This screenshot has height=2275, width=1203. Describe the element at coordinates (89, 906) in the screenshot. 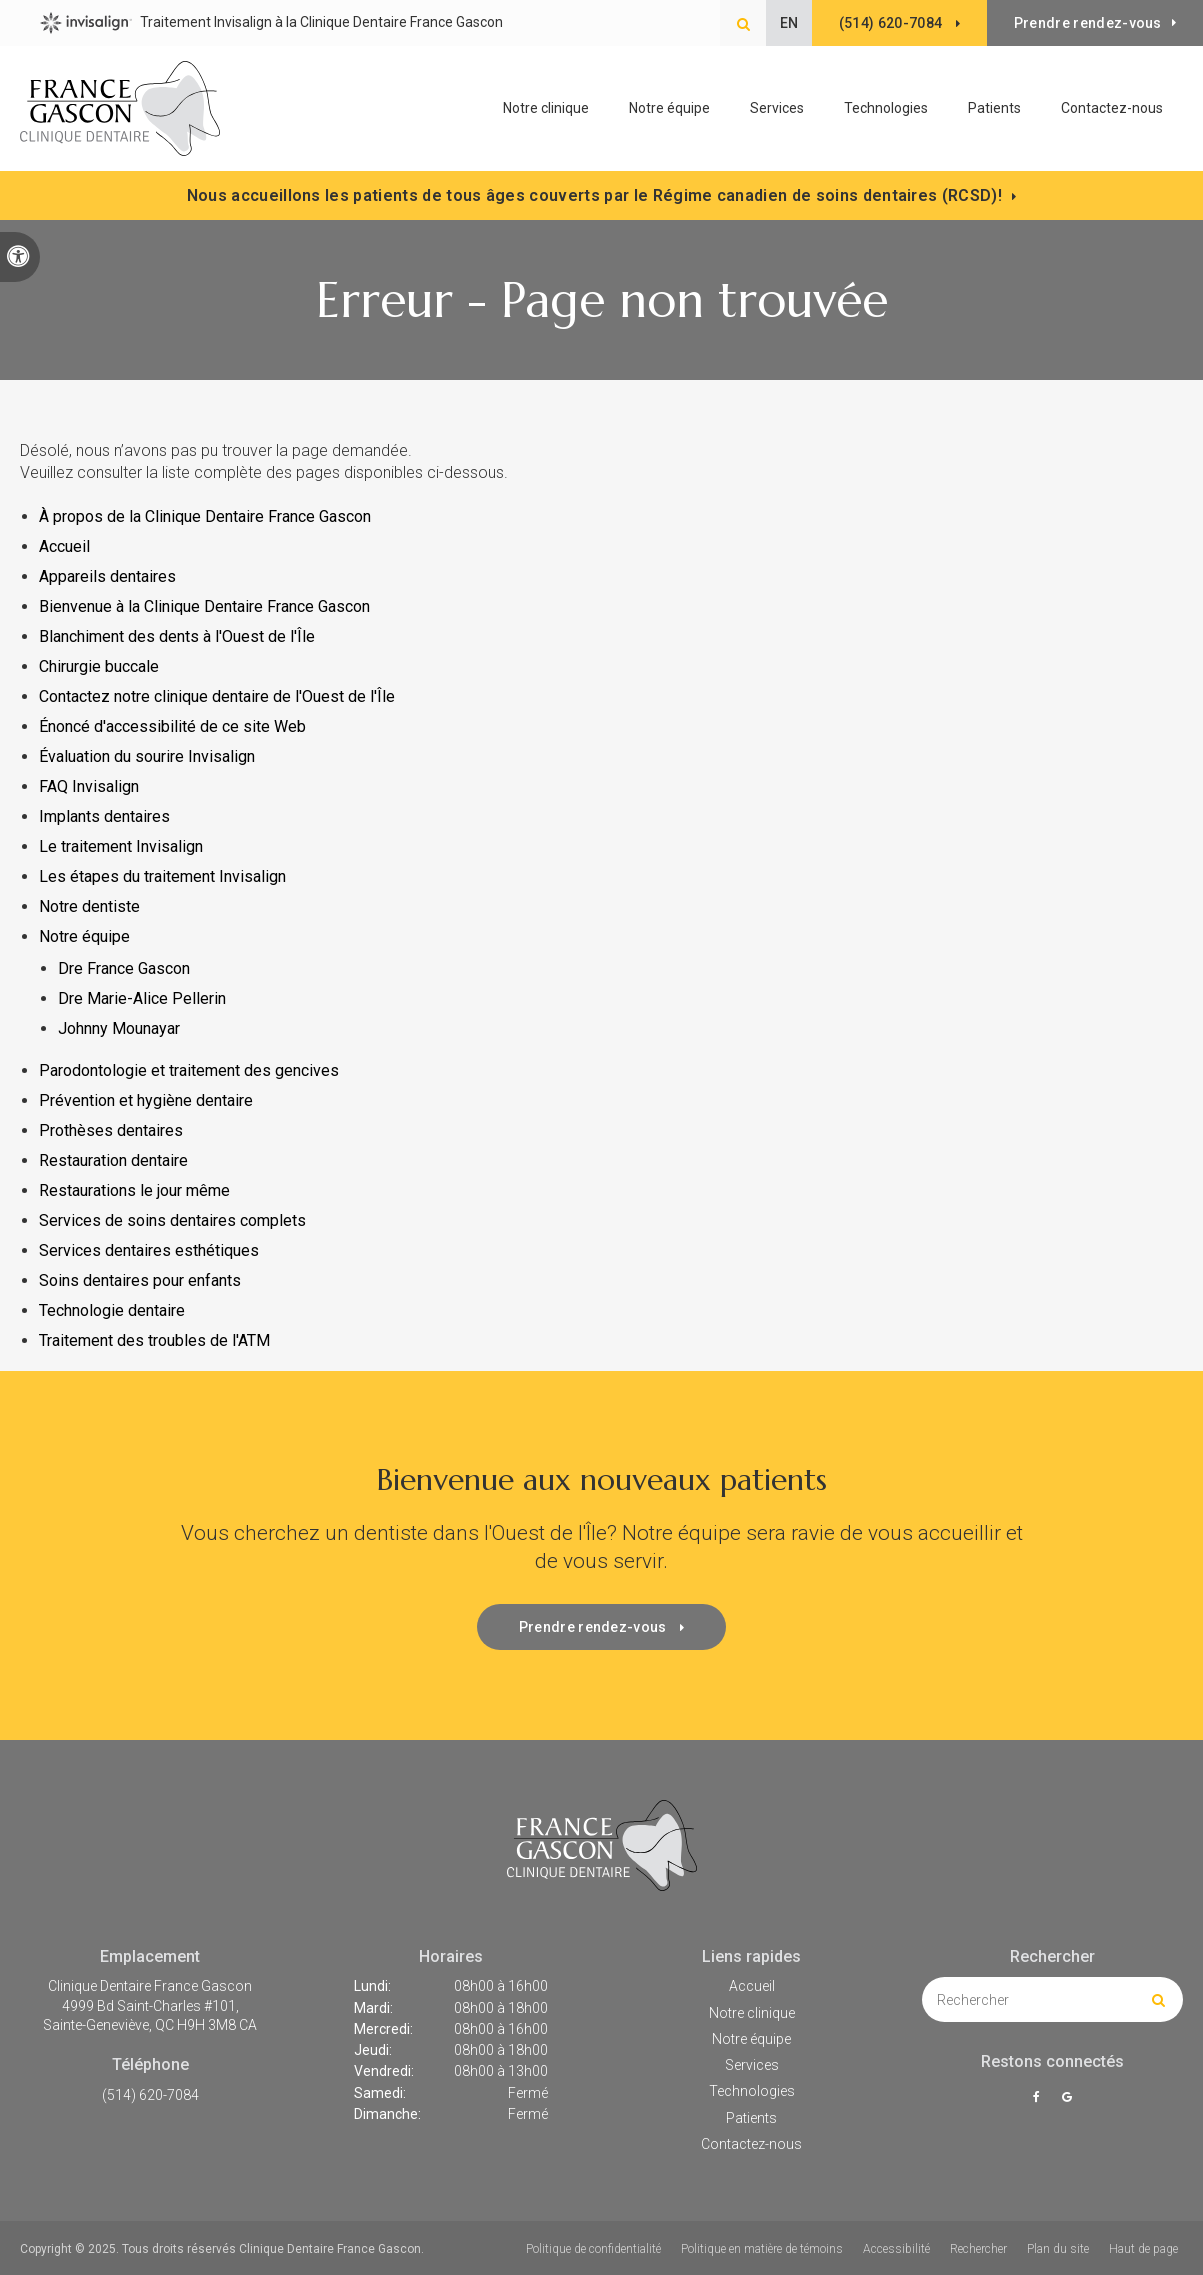

I see `Notre dentiste` at that location.